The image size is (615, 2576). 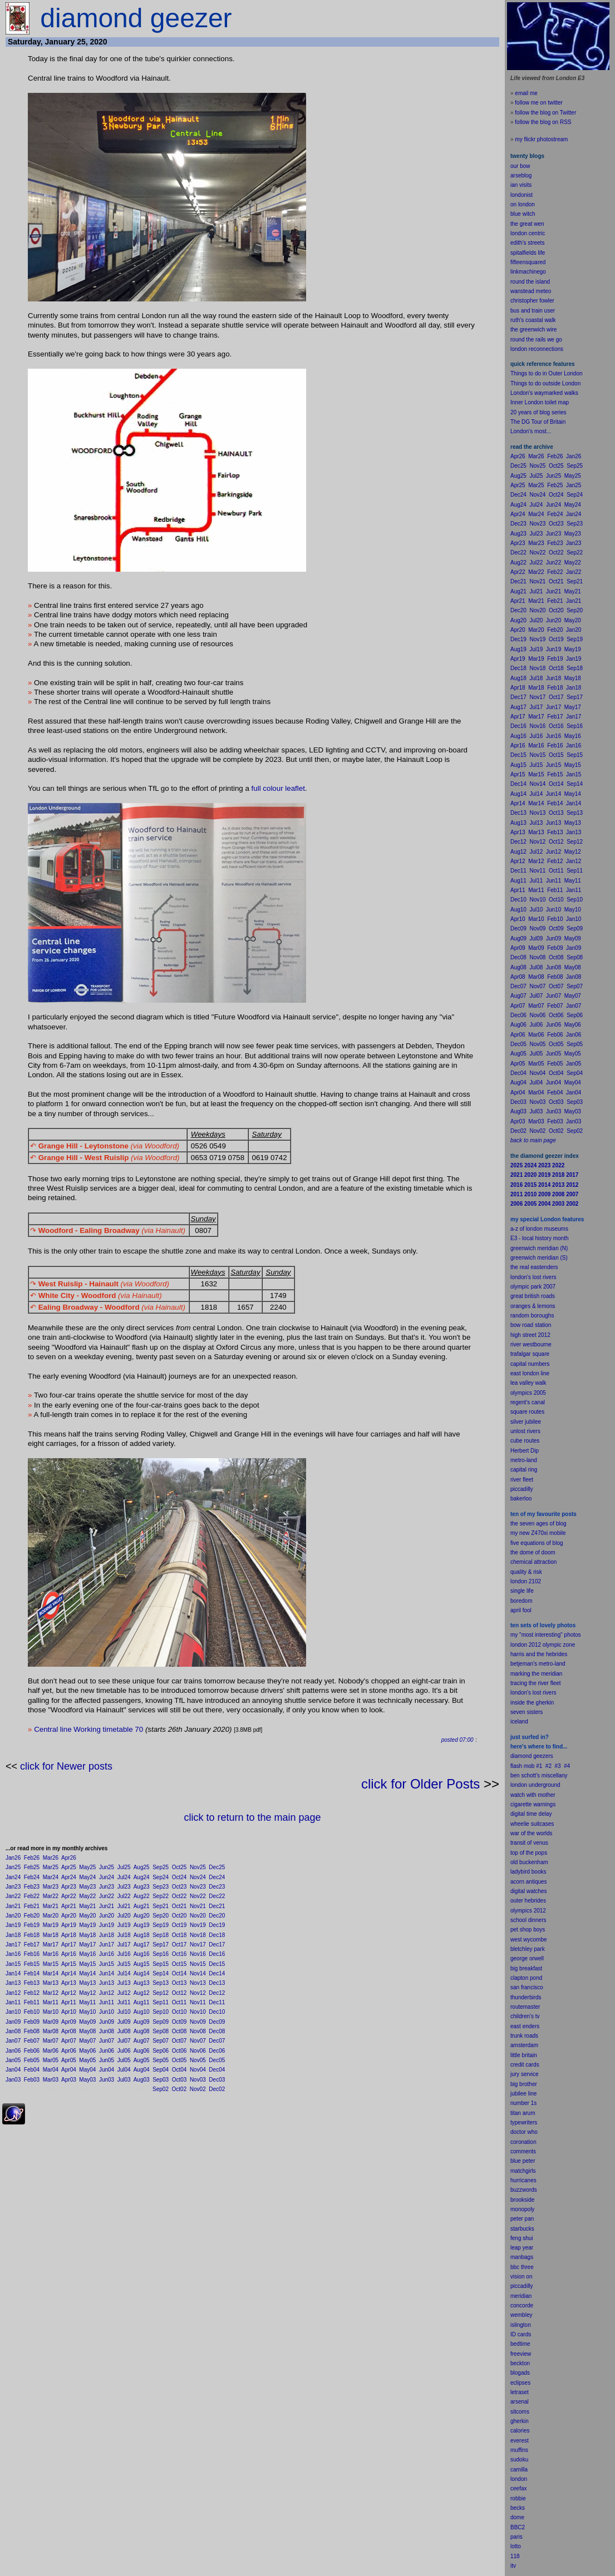 I want to click on Jul25, so click(x=124, y=1867).